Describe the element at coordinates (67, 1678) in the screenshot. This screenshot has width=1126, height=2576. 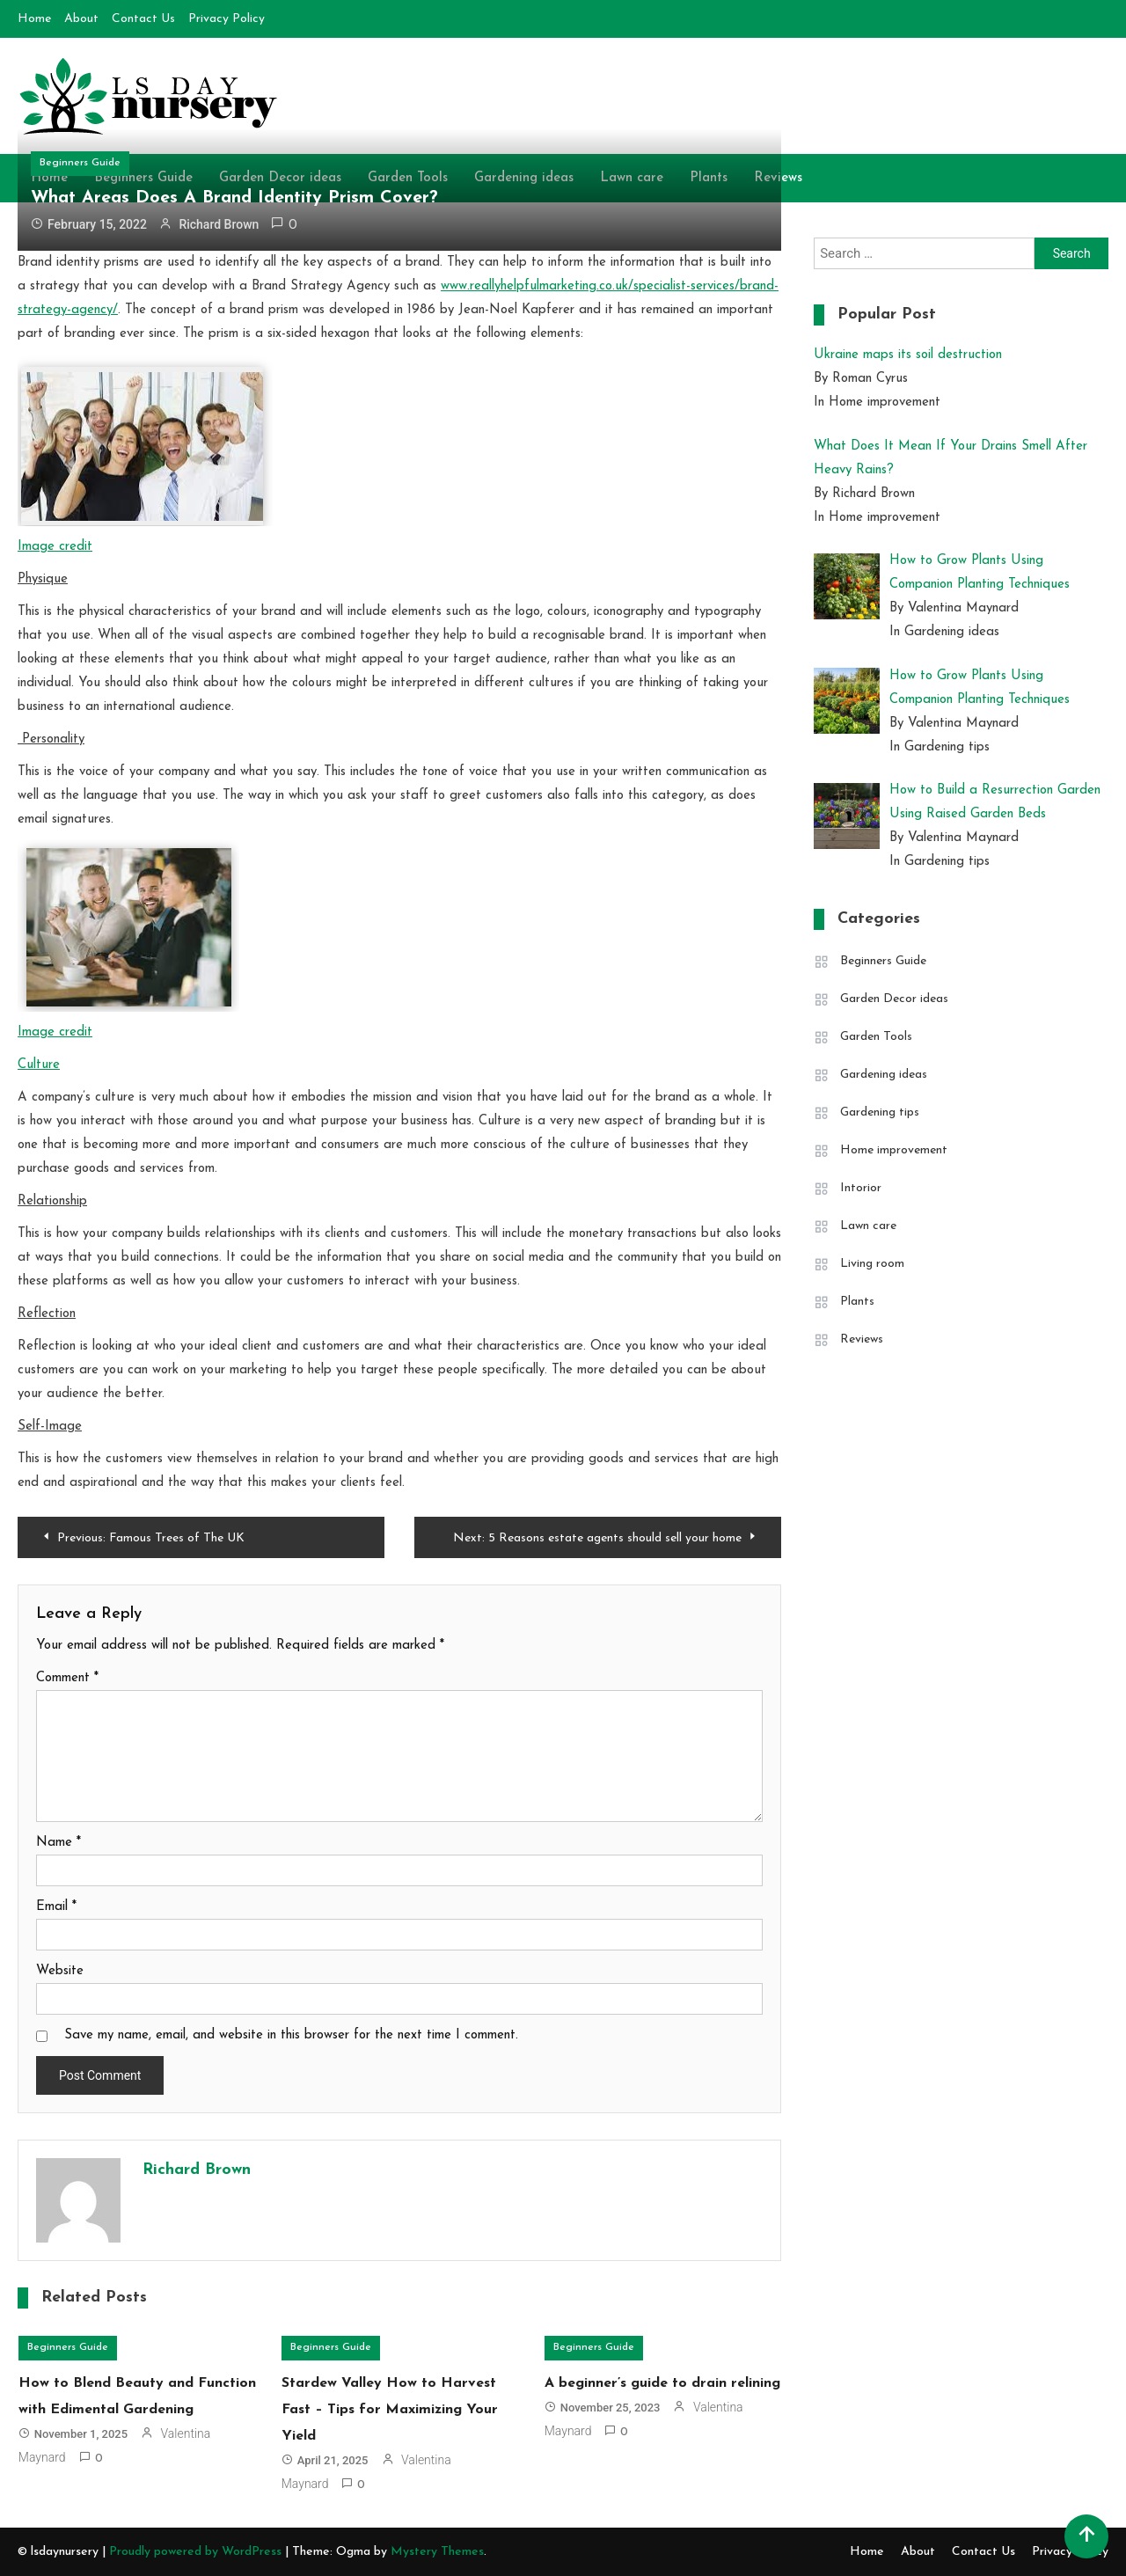
I see `Comment` at that location.